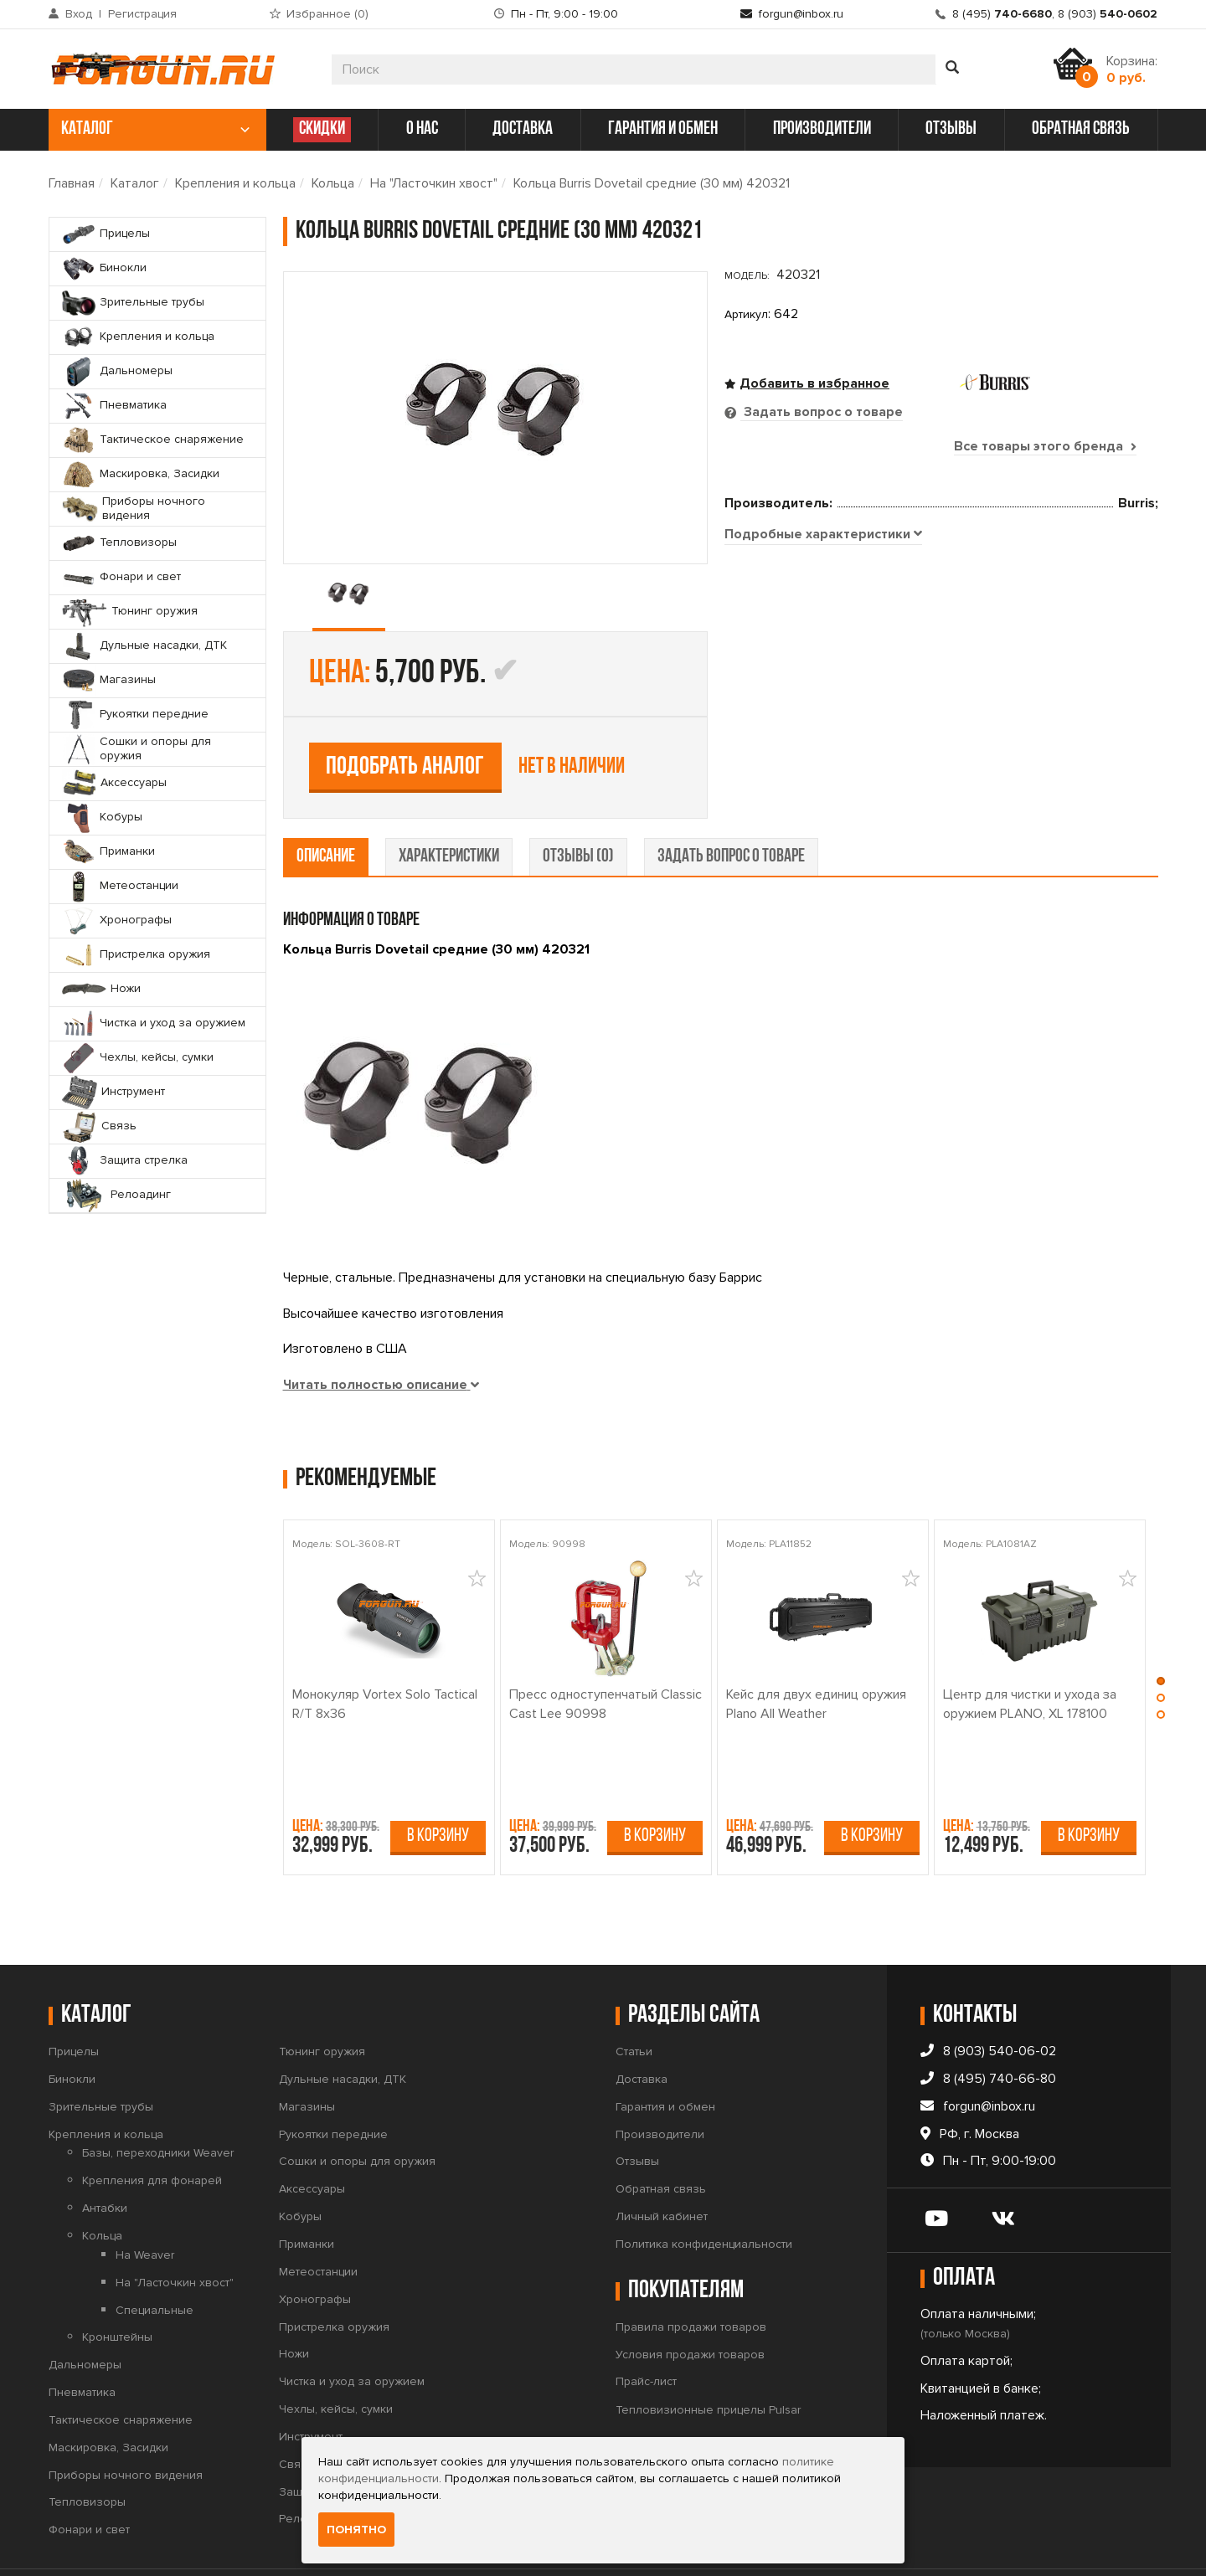 The width and height of the screenshot is (1206, 2576). I want to click on Крепления для фонарей, so click(152, 2128).